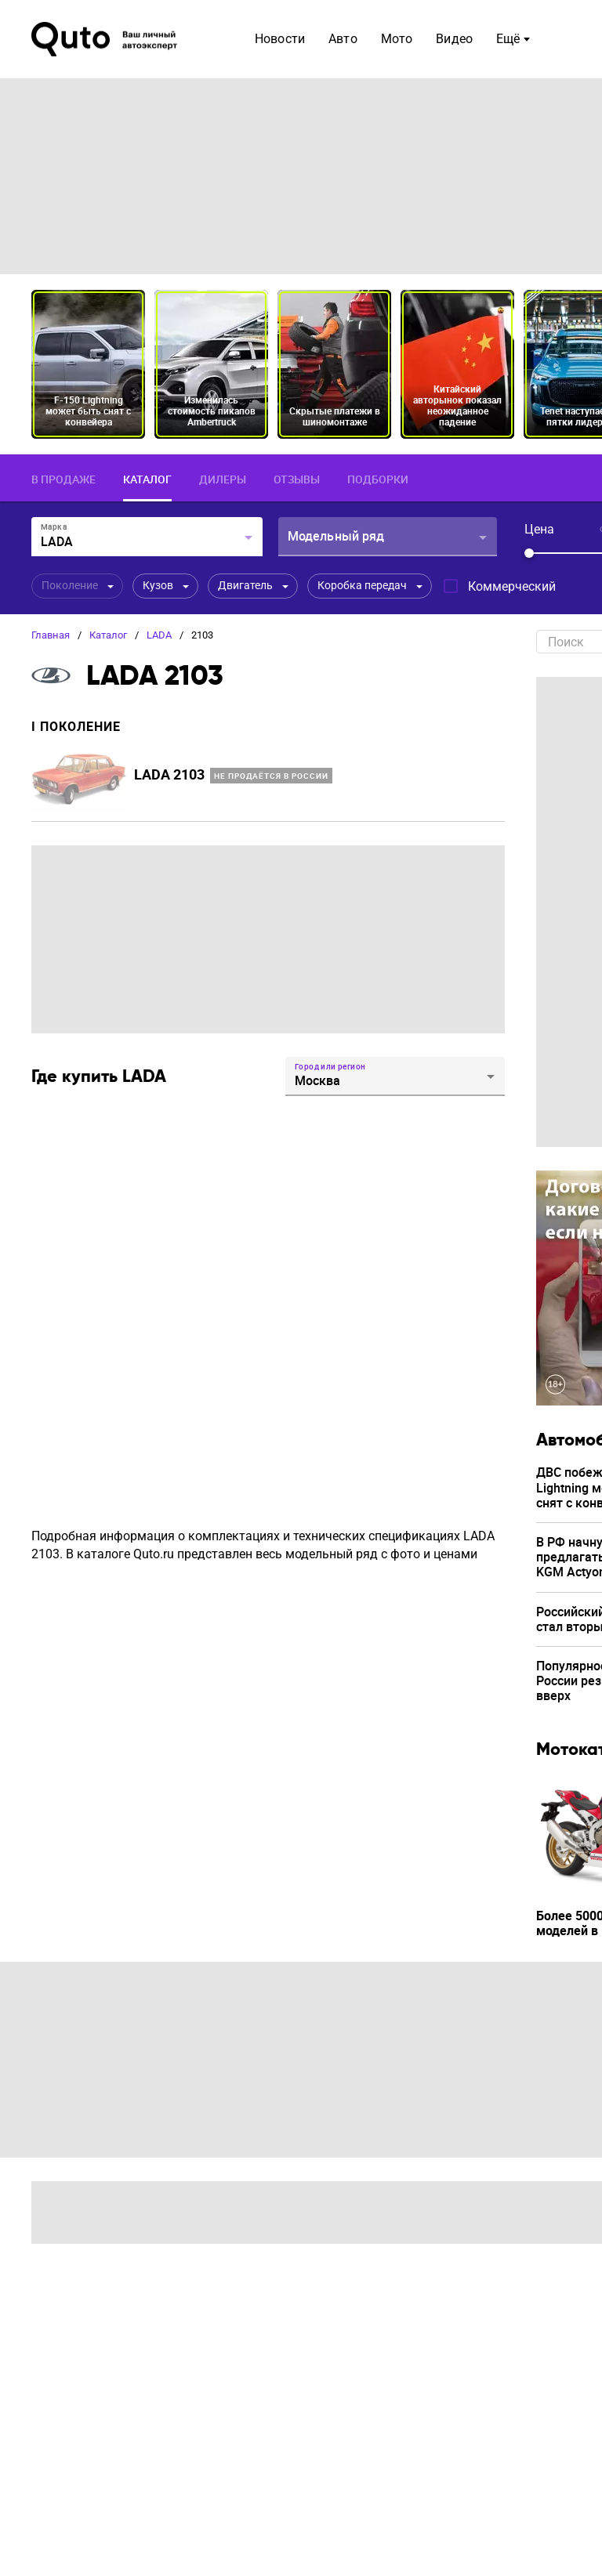  I want to click on Авто, so click(342, 38).